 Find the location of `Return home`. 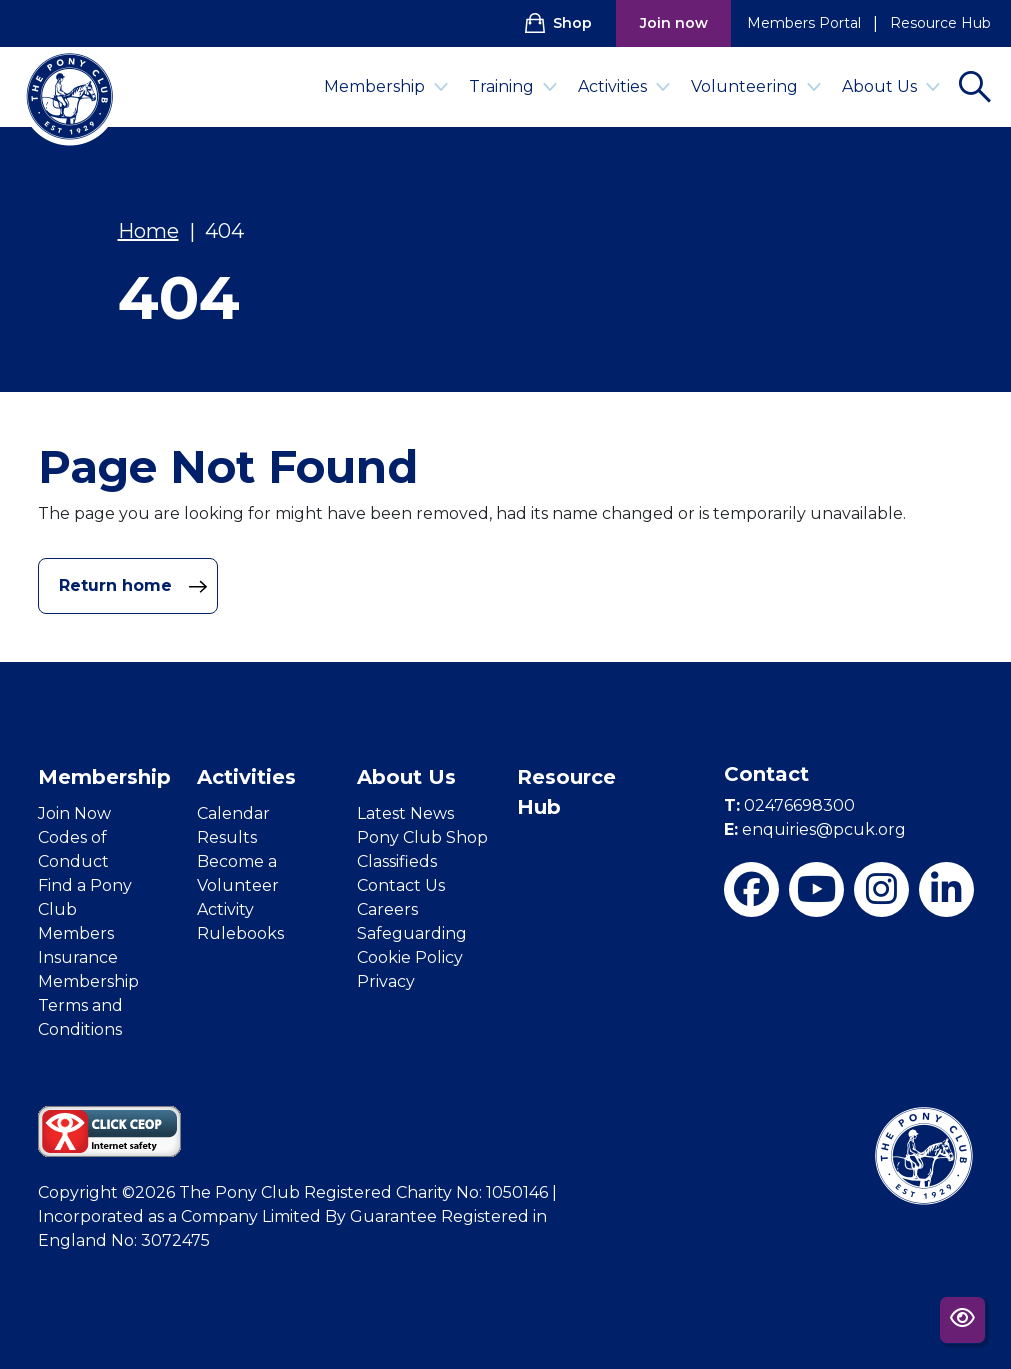

Return home is located at coordinates (133, 586).